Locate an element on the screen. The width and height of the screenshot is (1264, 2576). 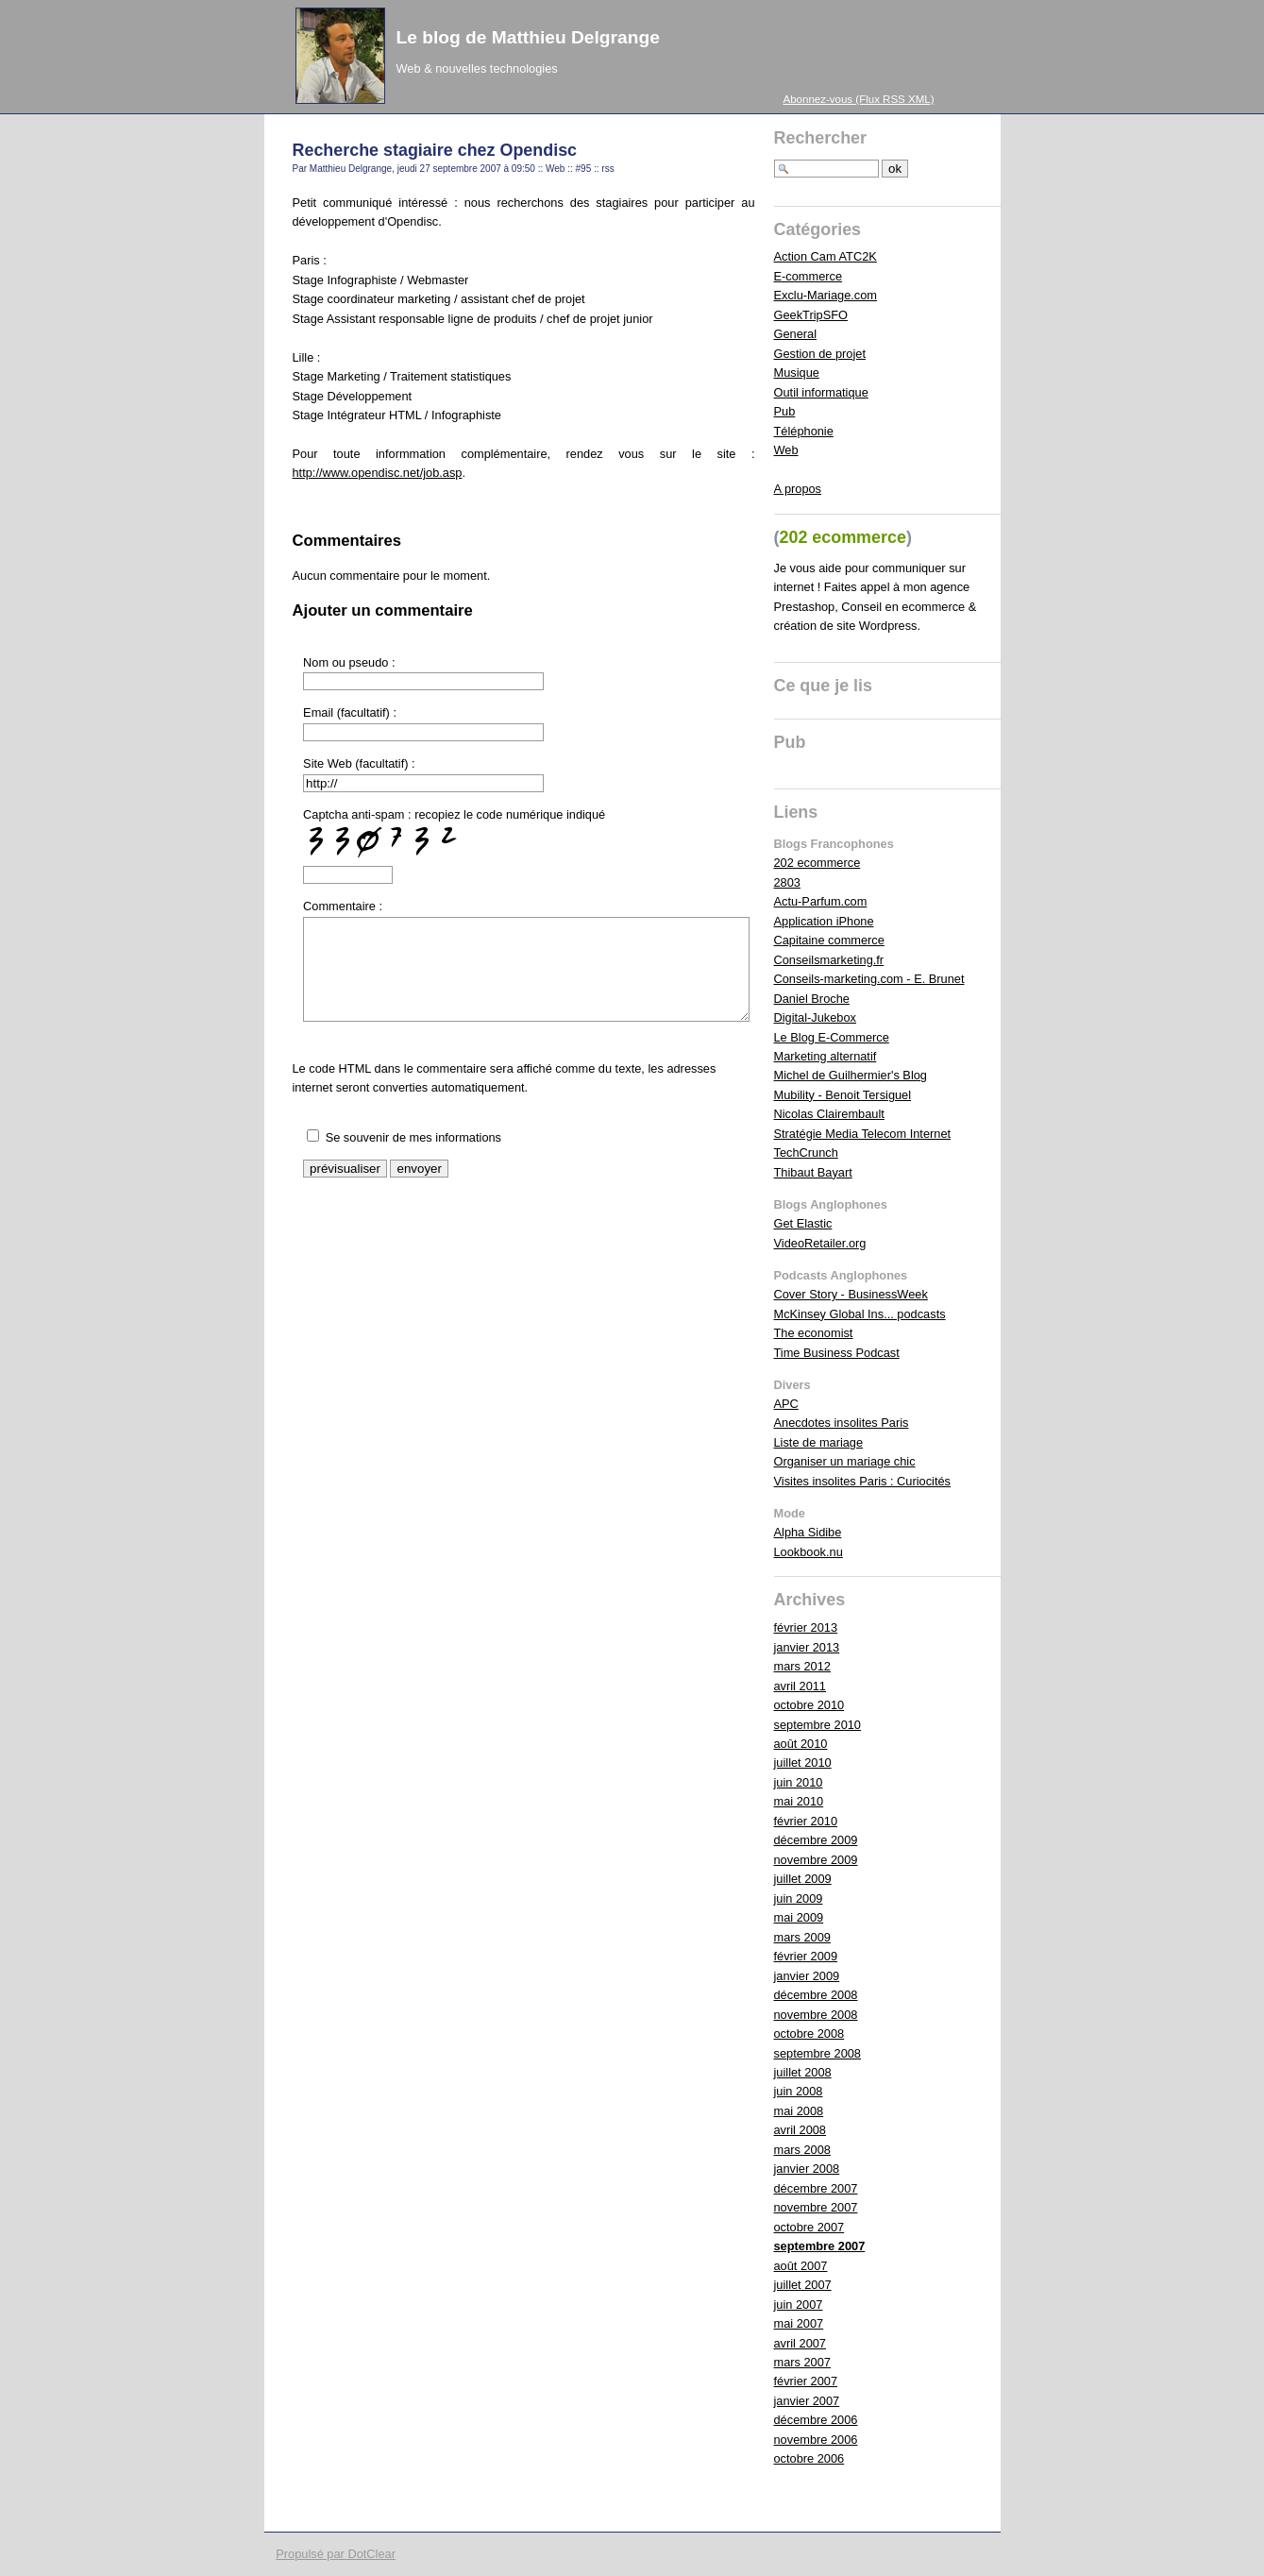
août 2010 is located at coordinates (801, 1744).